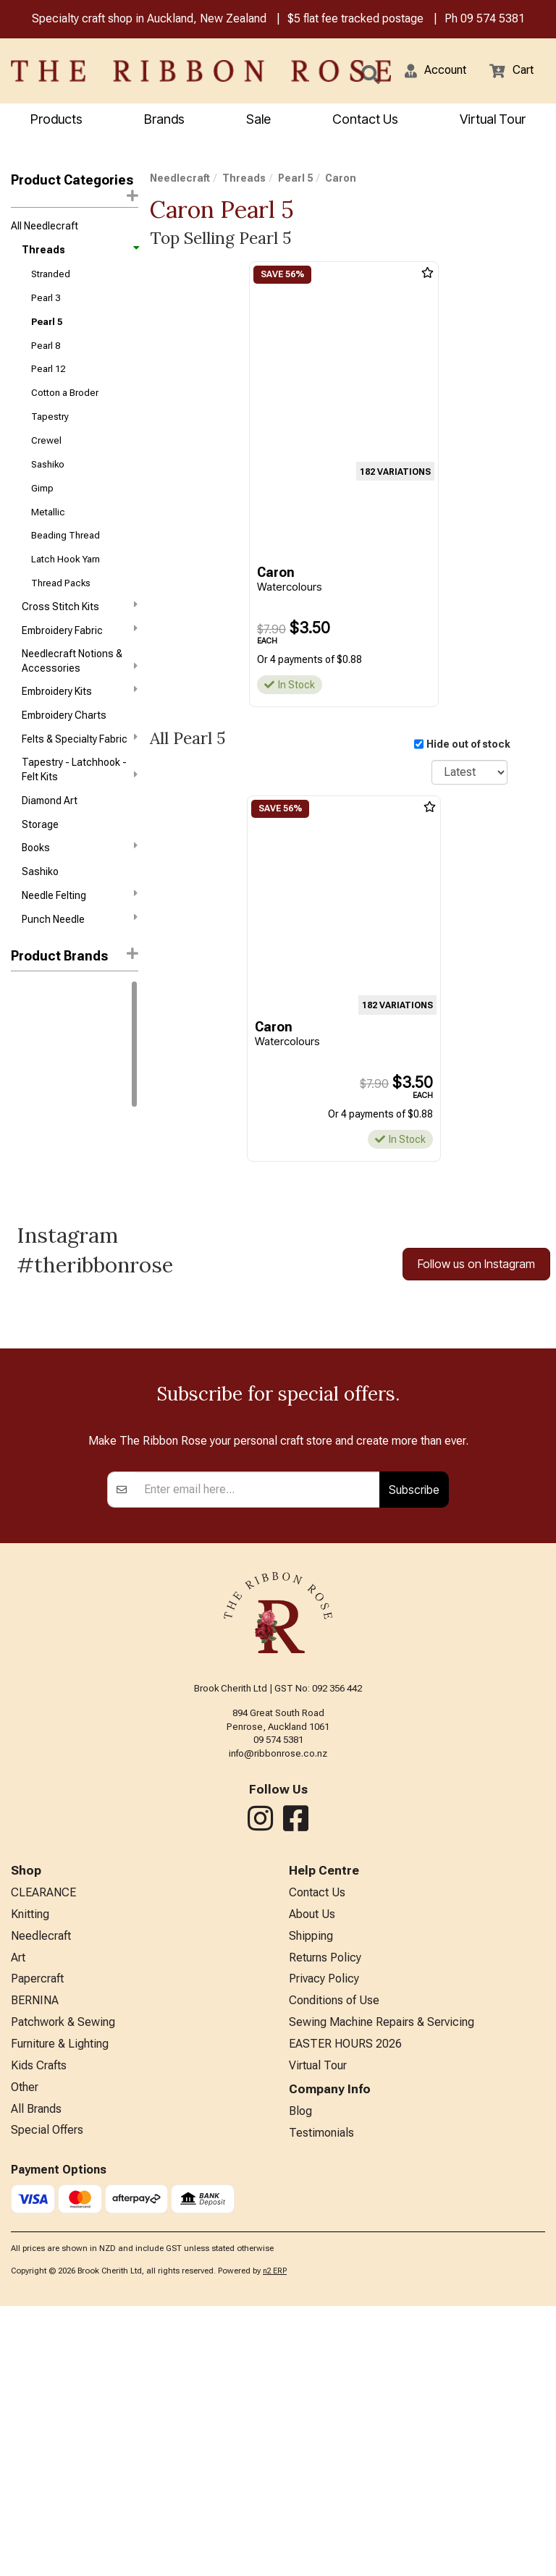  I want to click on Storage, so click(40, 824).